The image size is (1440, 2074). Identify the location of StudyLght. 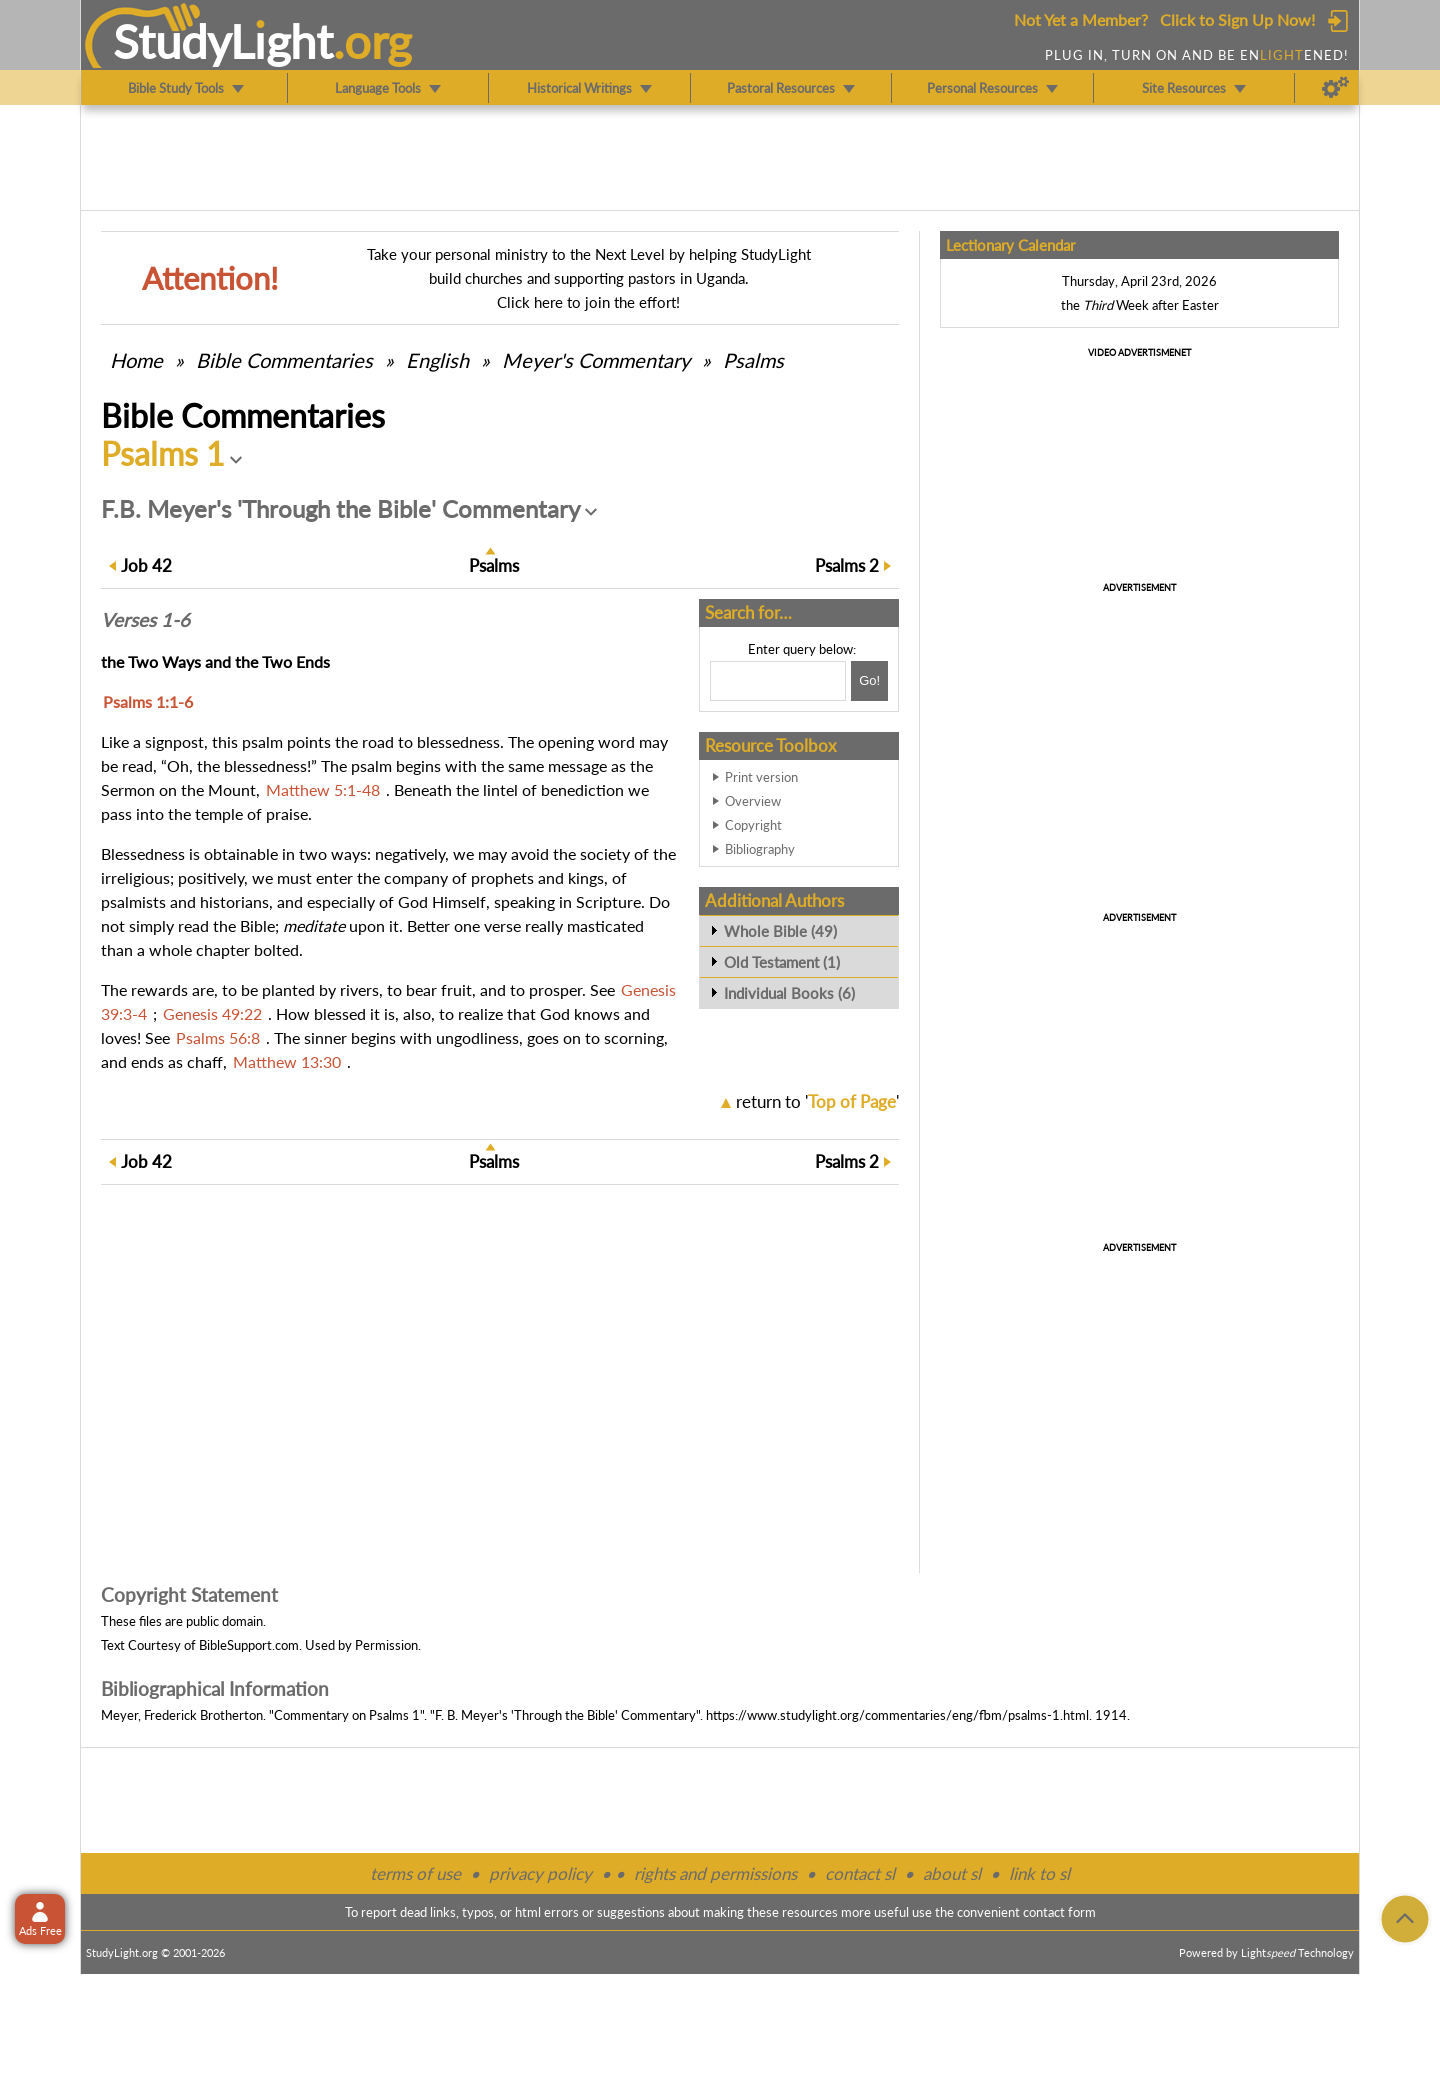
(223, 41).